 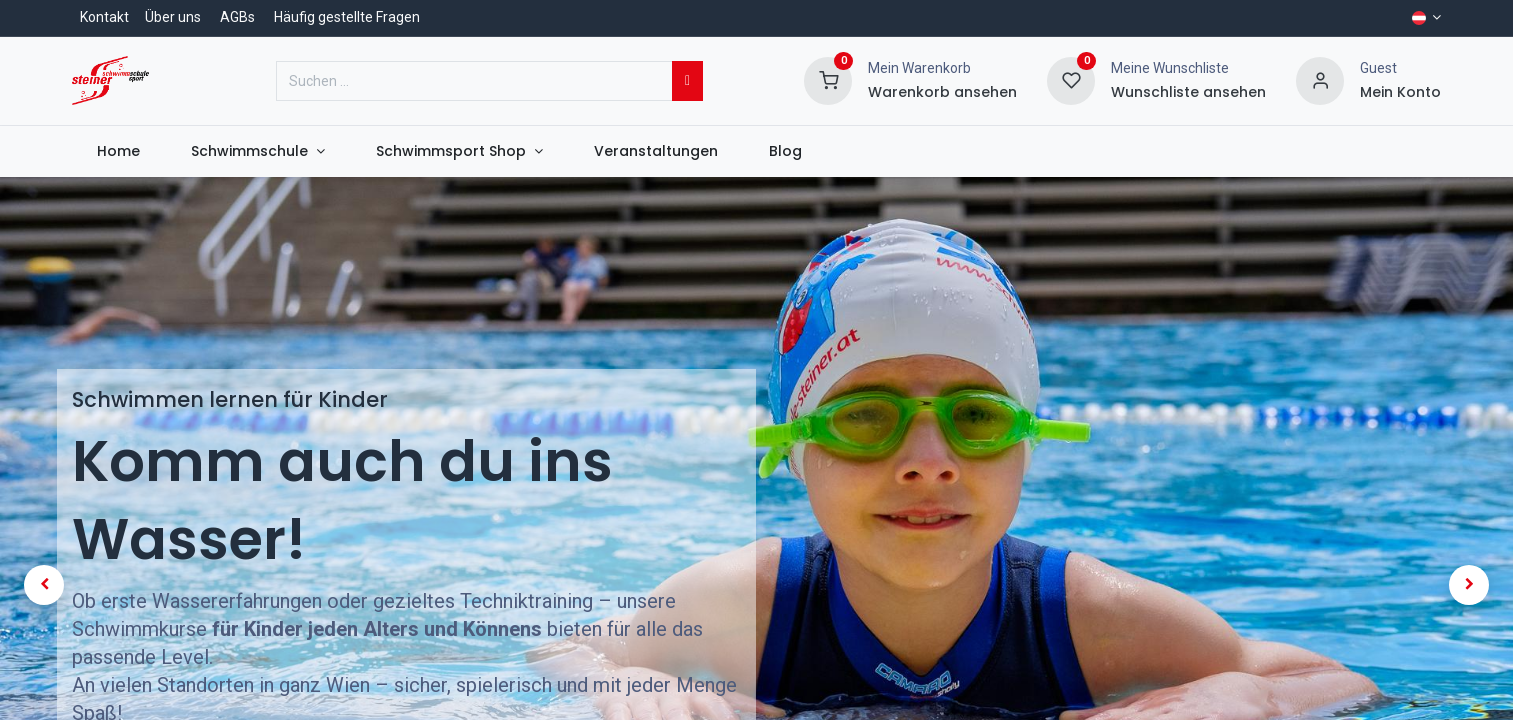 What do you see at coordinates (104, 17) in the screenshot?
I see `Kontakt` at bounding box center [104, 17].